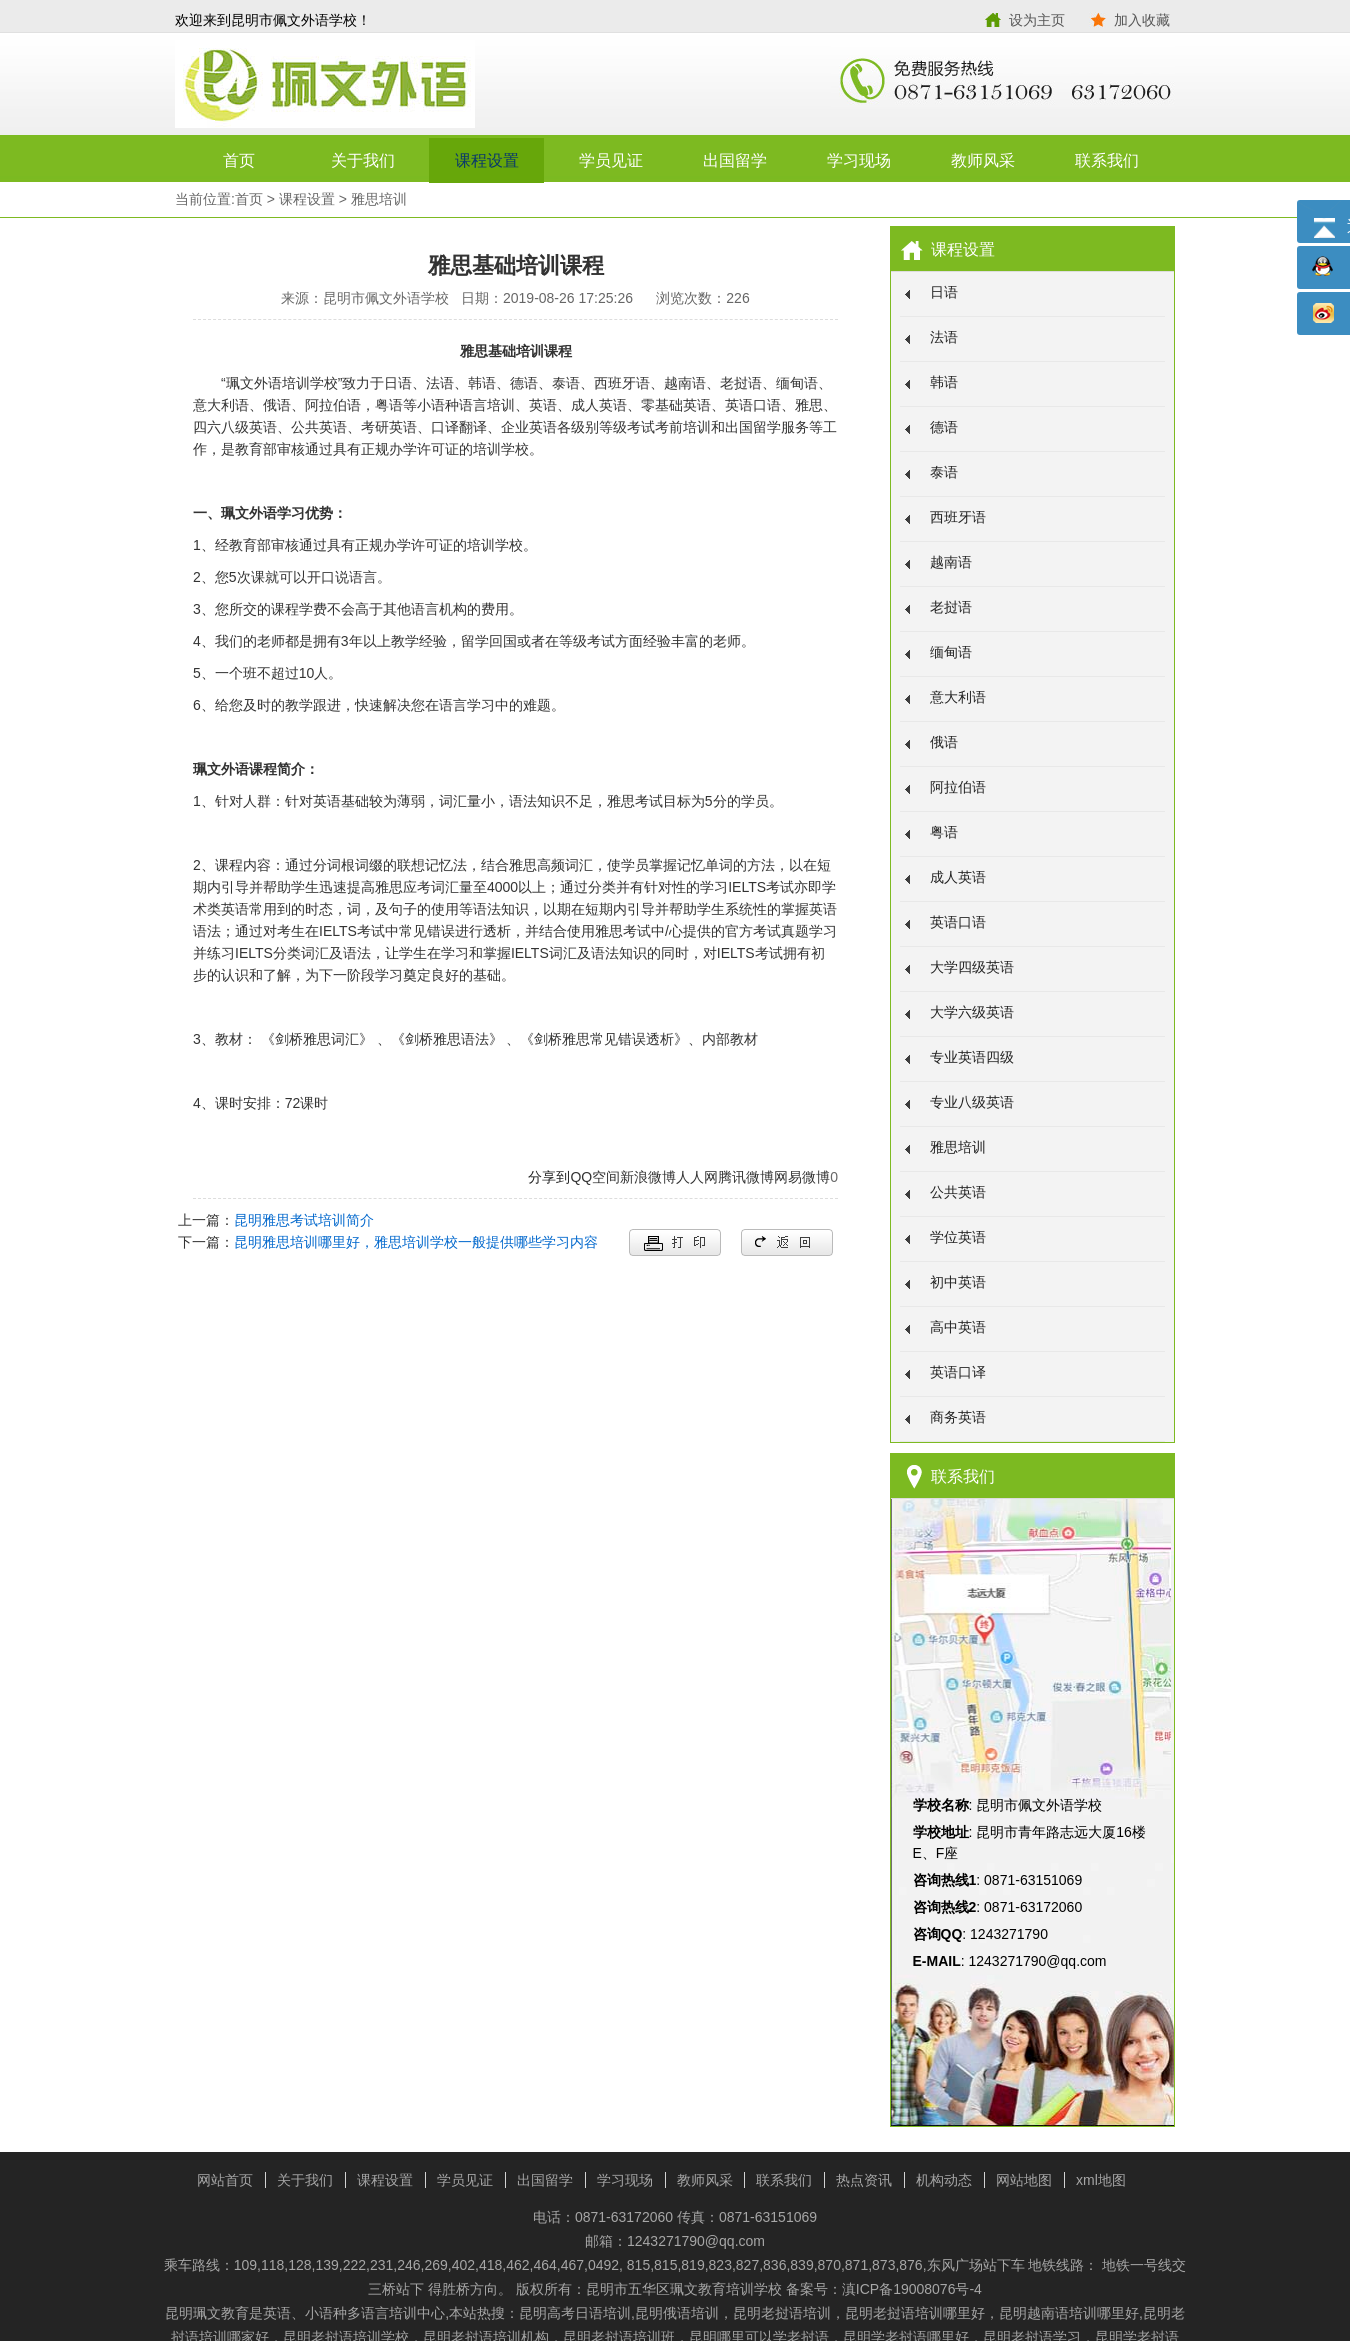 This screenshot has height=2341, width=1350. I want to click on 腾讯微博, so click(746, 1177).